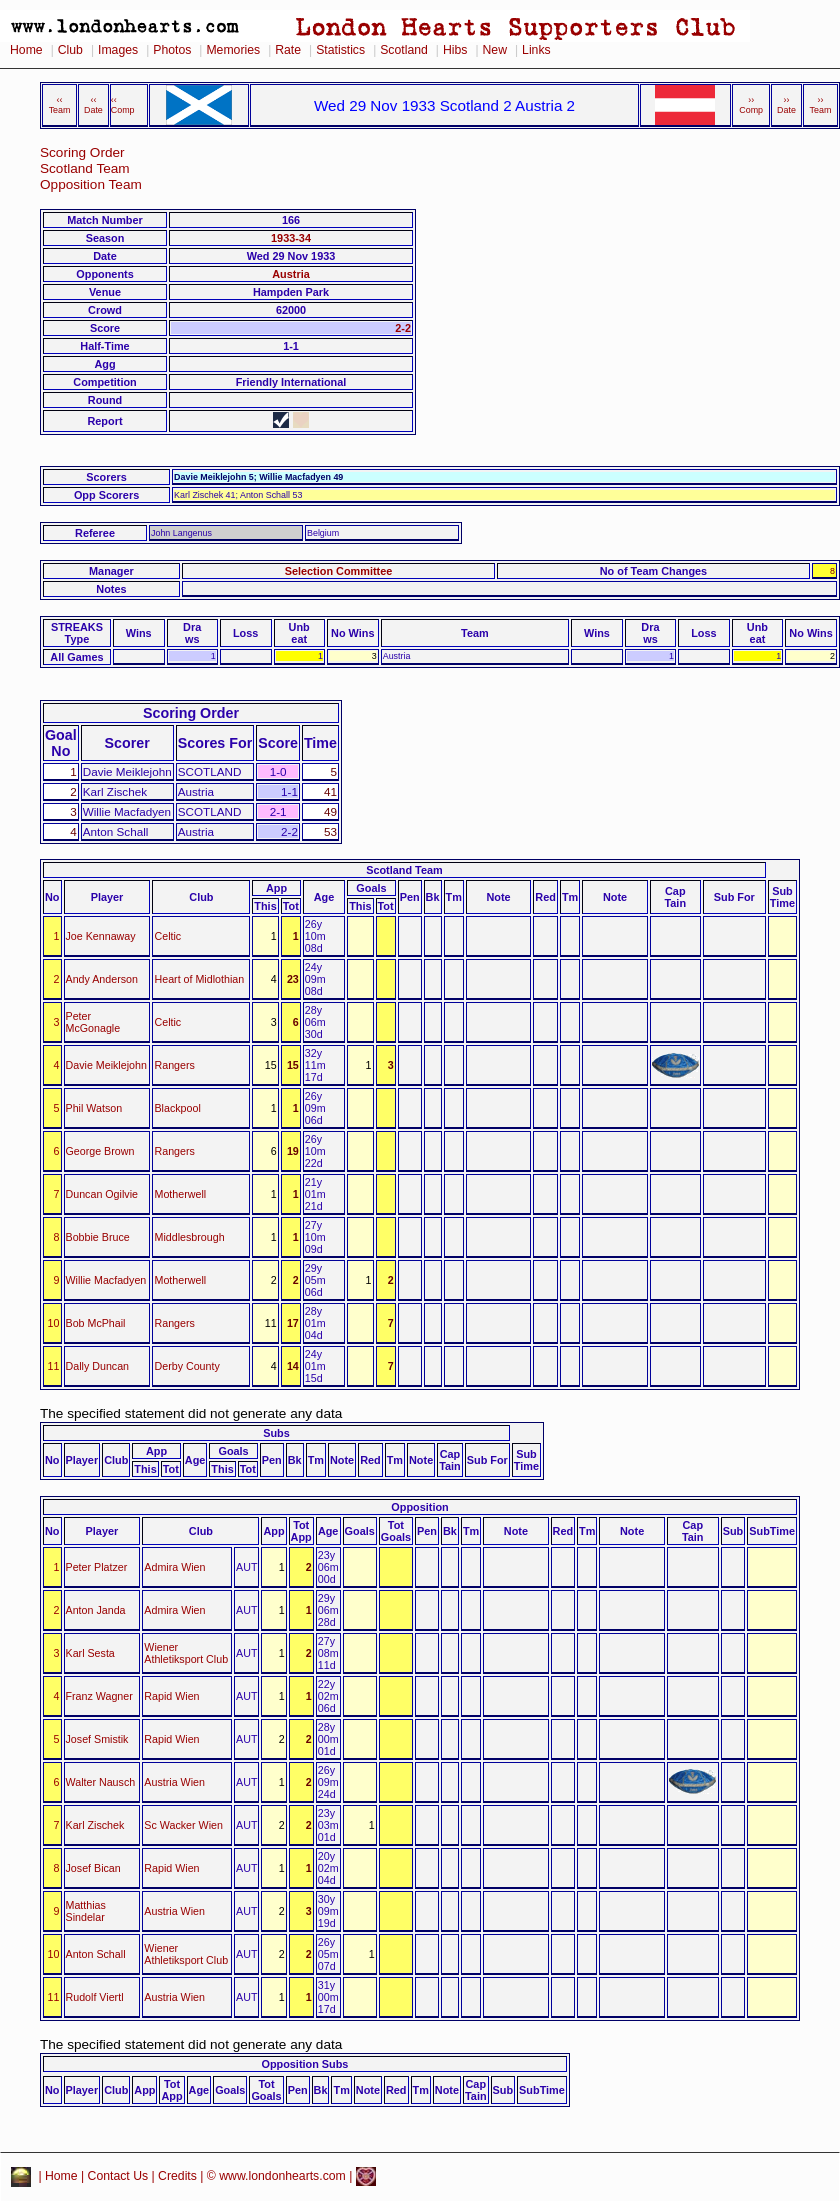  Describe the element at coordinates (95, 1997) in the screenshot. I see `Rudolf Viertl` at that location.